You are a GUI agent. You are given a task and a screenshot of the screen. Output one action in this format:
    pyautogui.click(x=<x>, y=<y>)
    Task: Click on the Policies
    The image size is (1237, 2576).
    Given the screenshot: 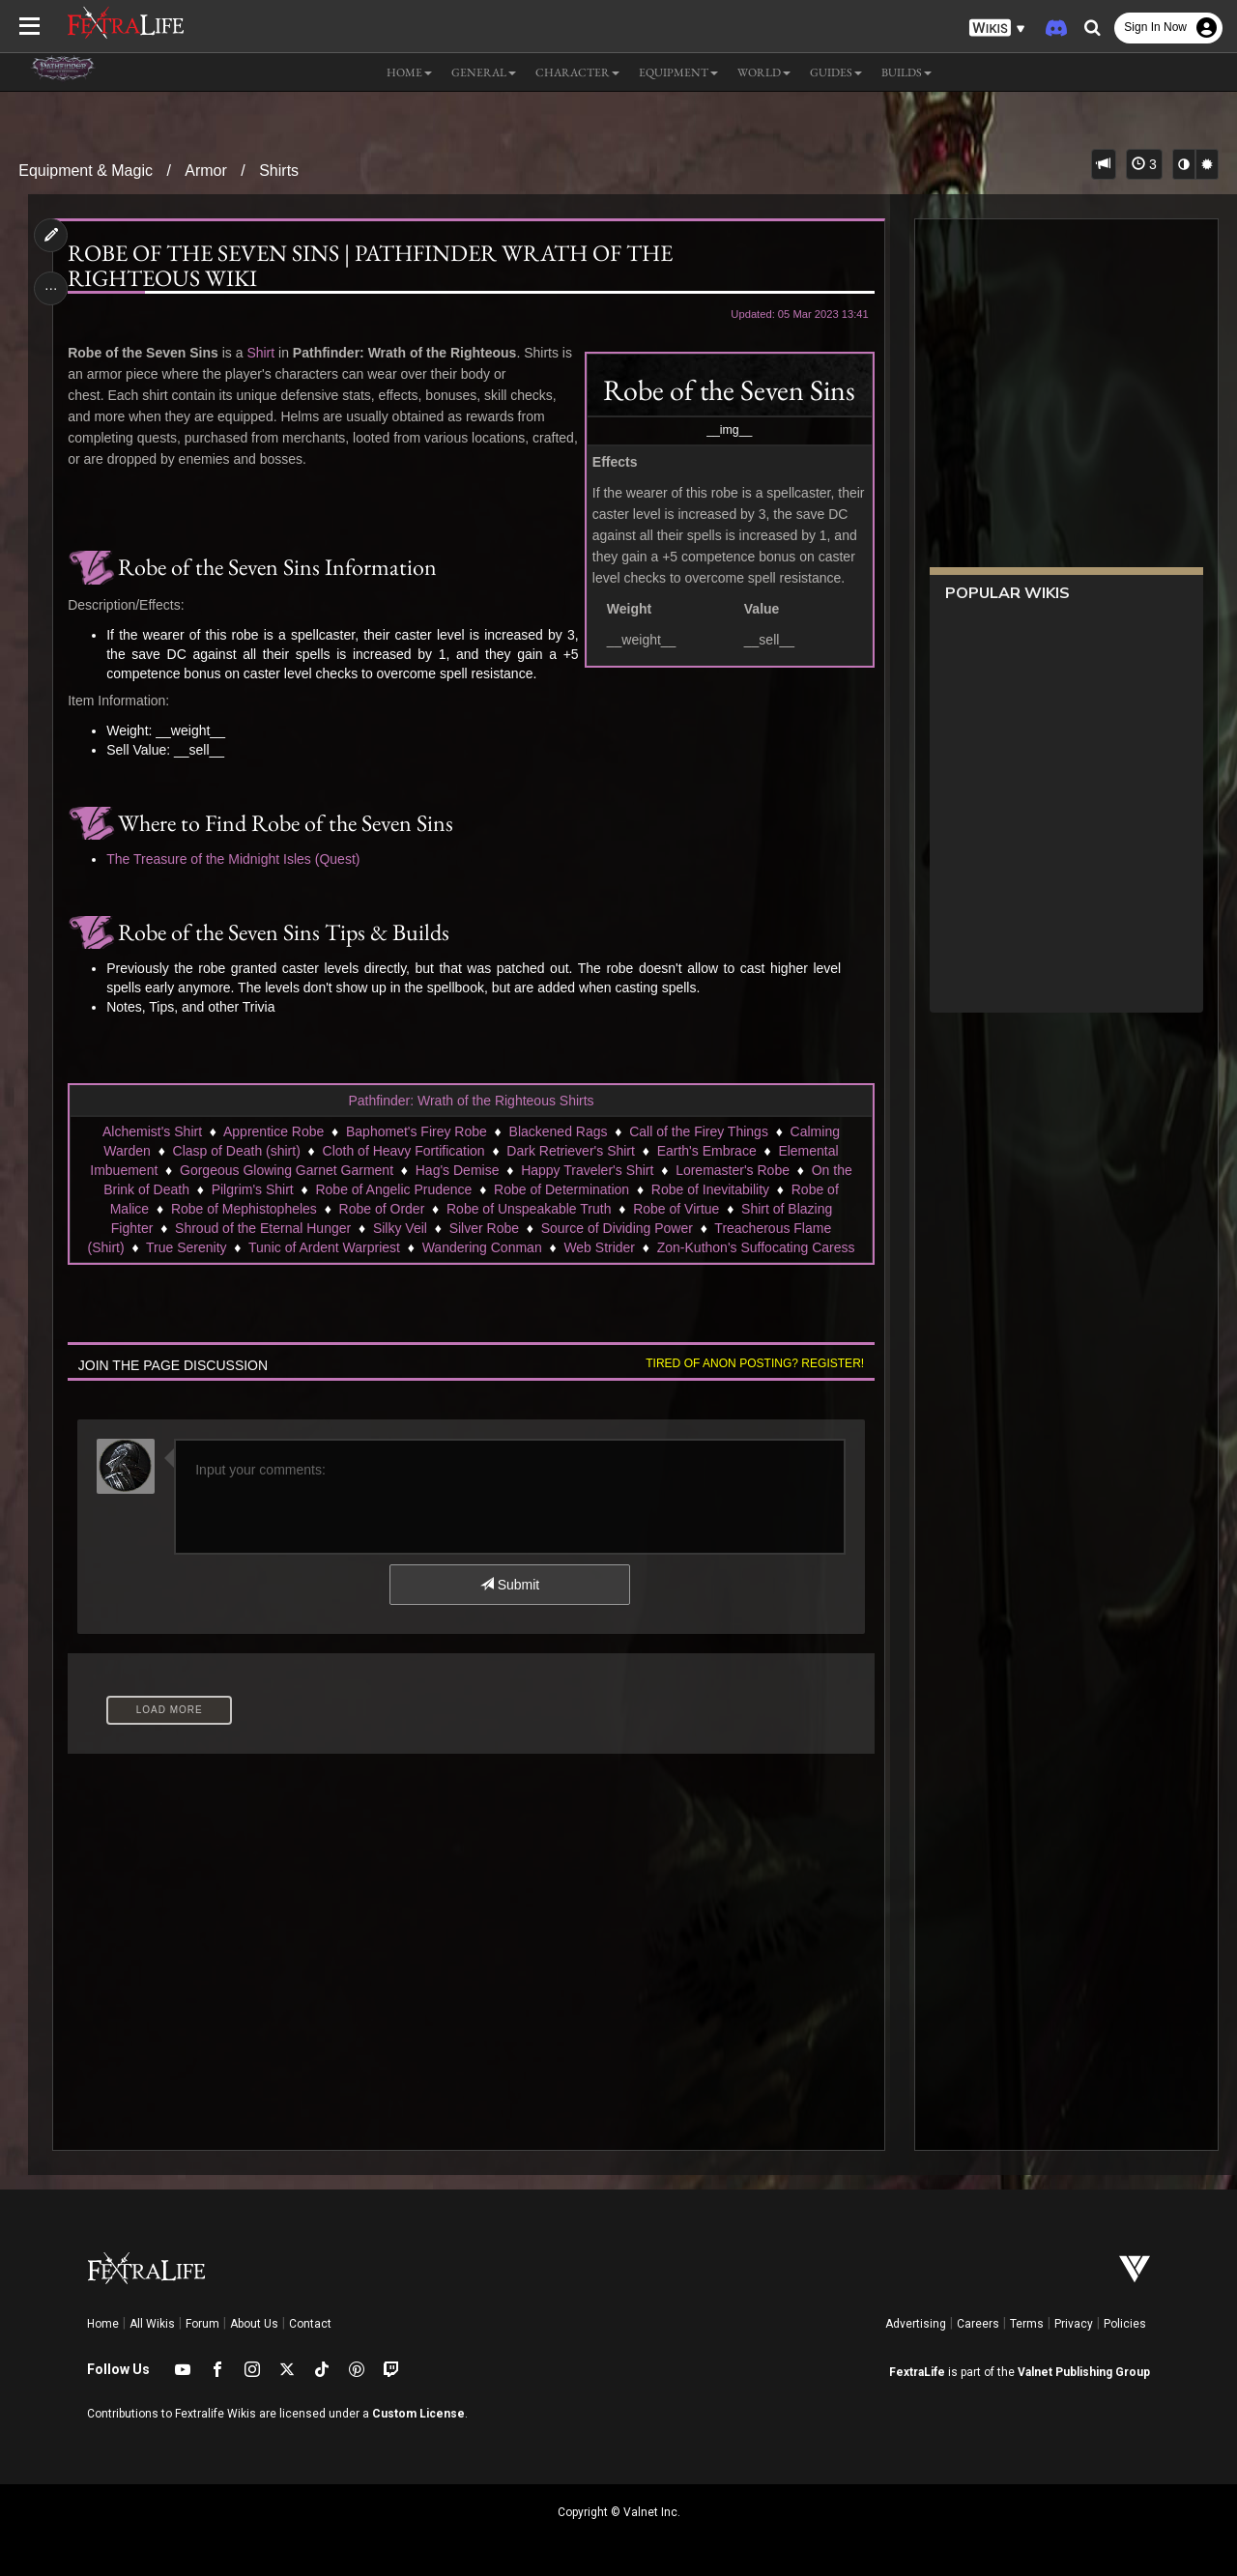 What is the action you would take?
    pyautogui.click(x=1125, y=2324)
    